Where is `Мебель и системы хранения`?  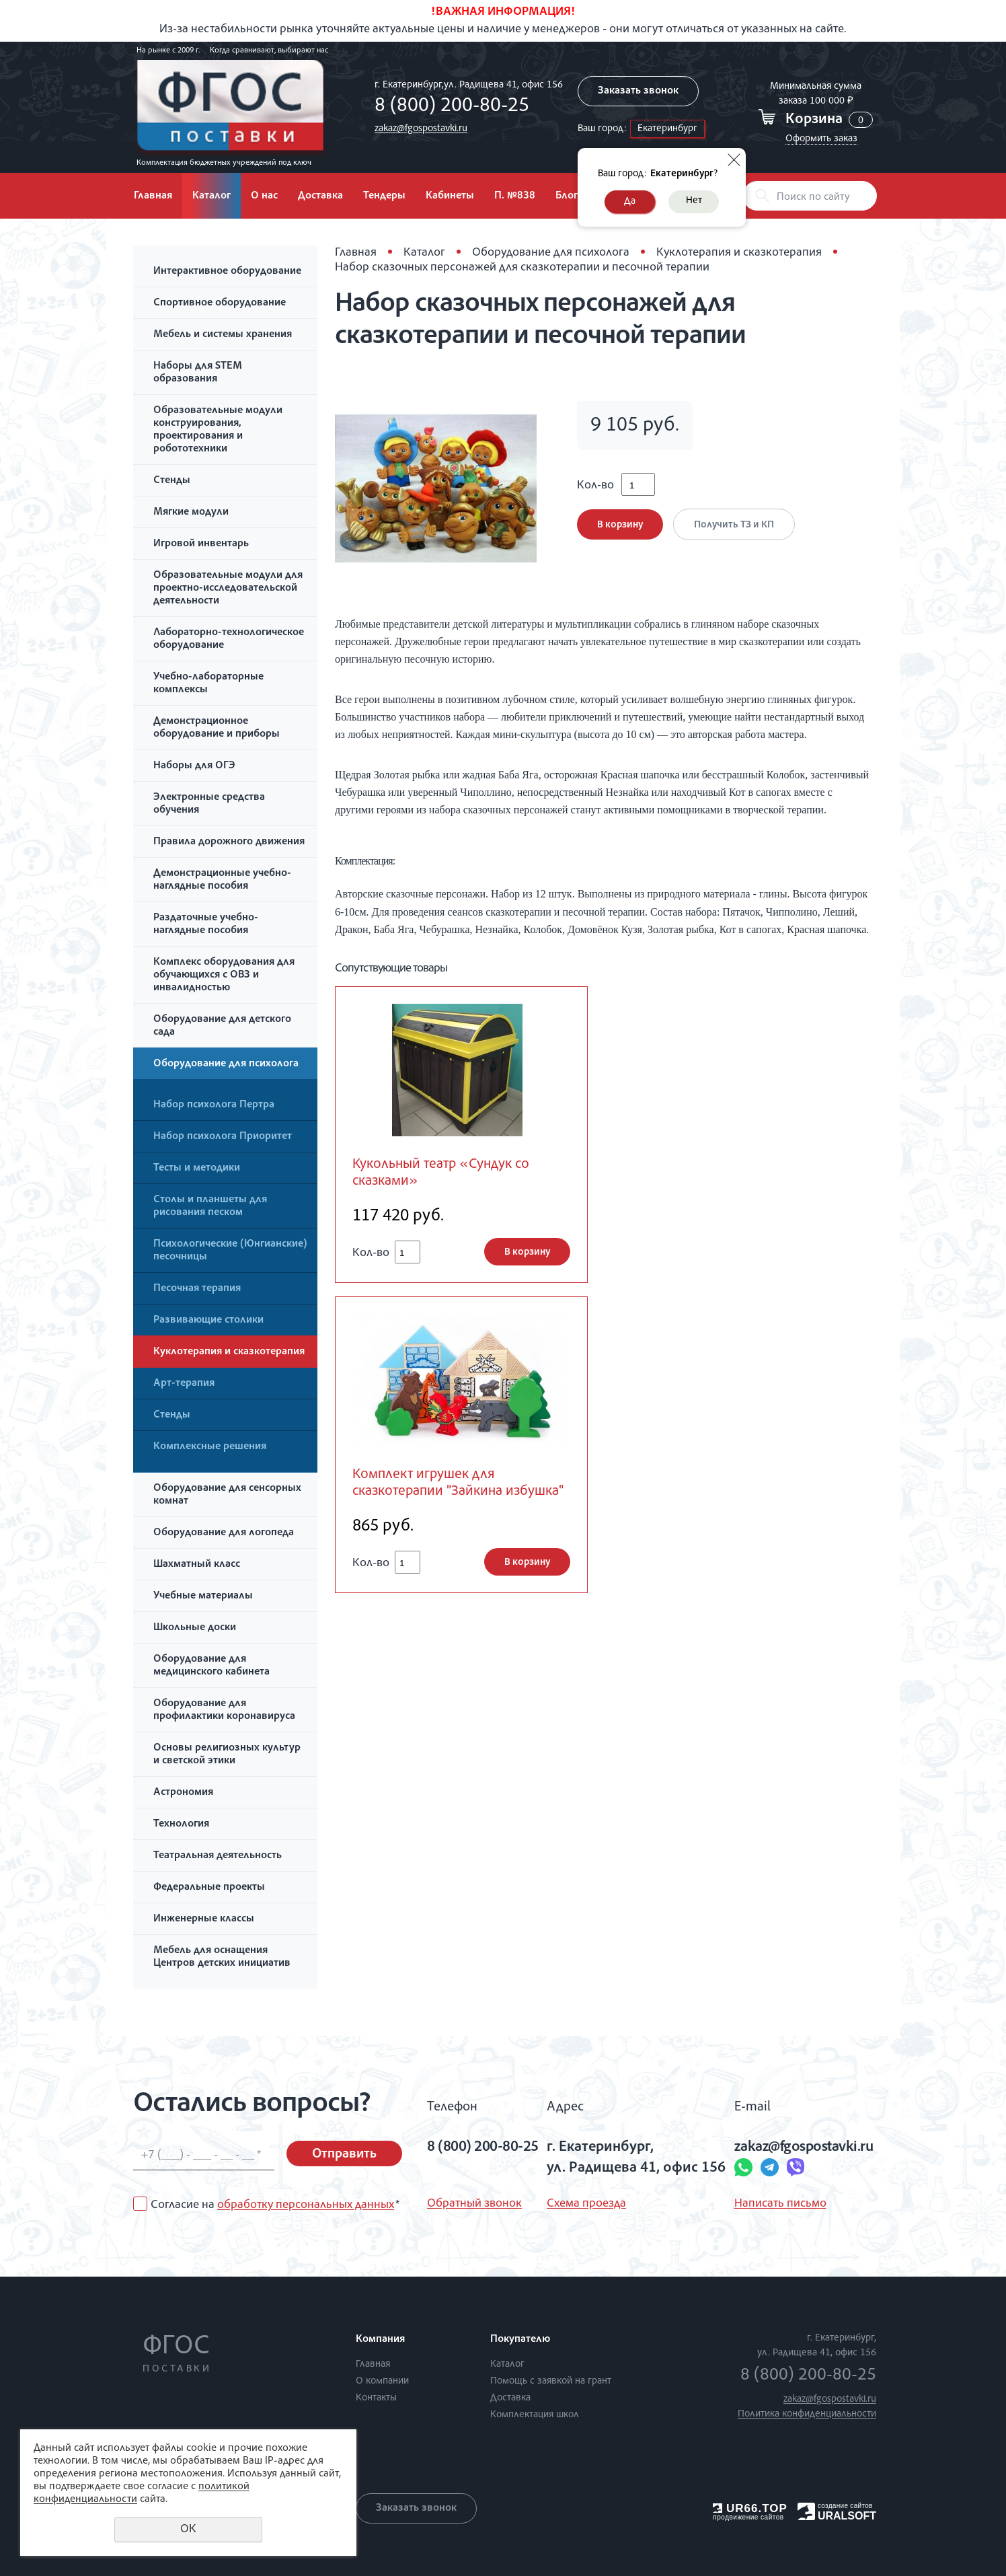 Мебель и системы хранения is located at coordinates (222, 335).